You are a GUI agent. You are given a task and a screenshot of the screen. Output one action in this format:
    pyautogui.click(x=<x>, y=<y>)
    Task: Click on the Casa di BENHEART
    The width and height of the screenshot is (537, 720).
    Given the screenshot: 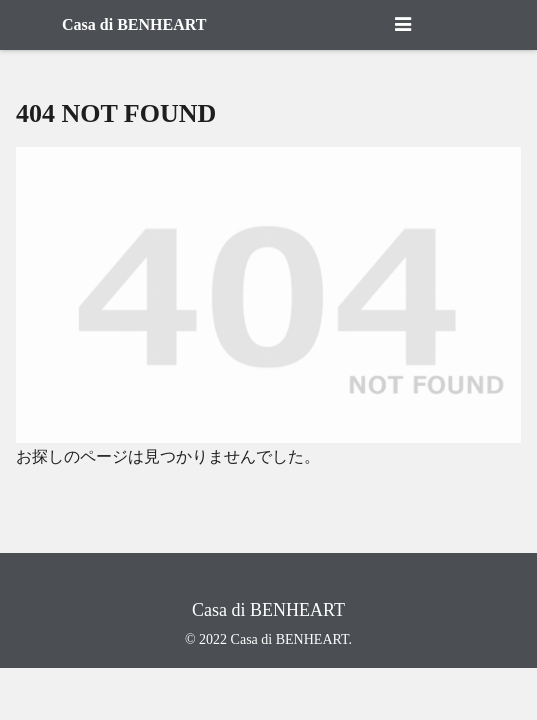 What is the action you would take?
    pyautogui.click(x=134, y=24)
    